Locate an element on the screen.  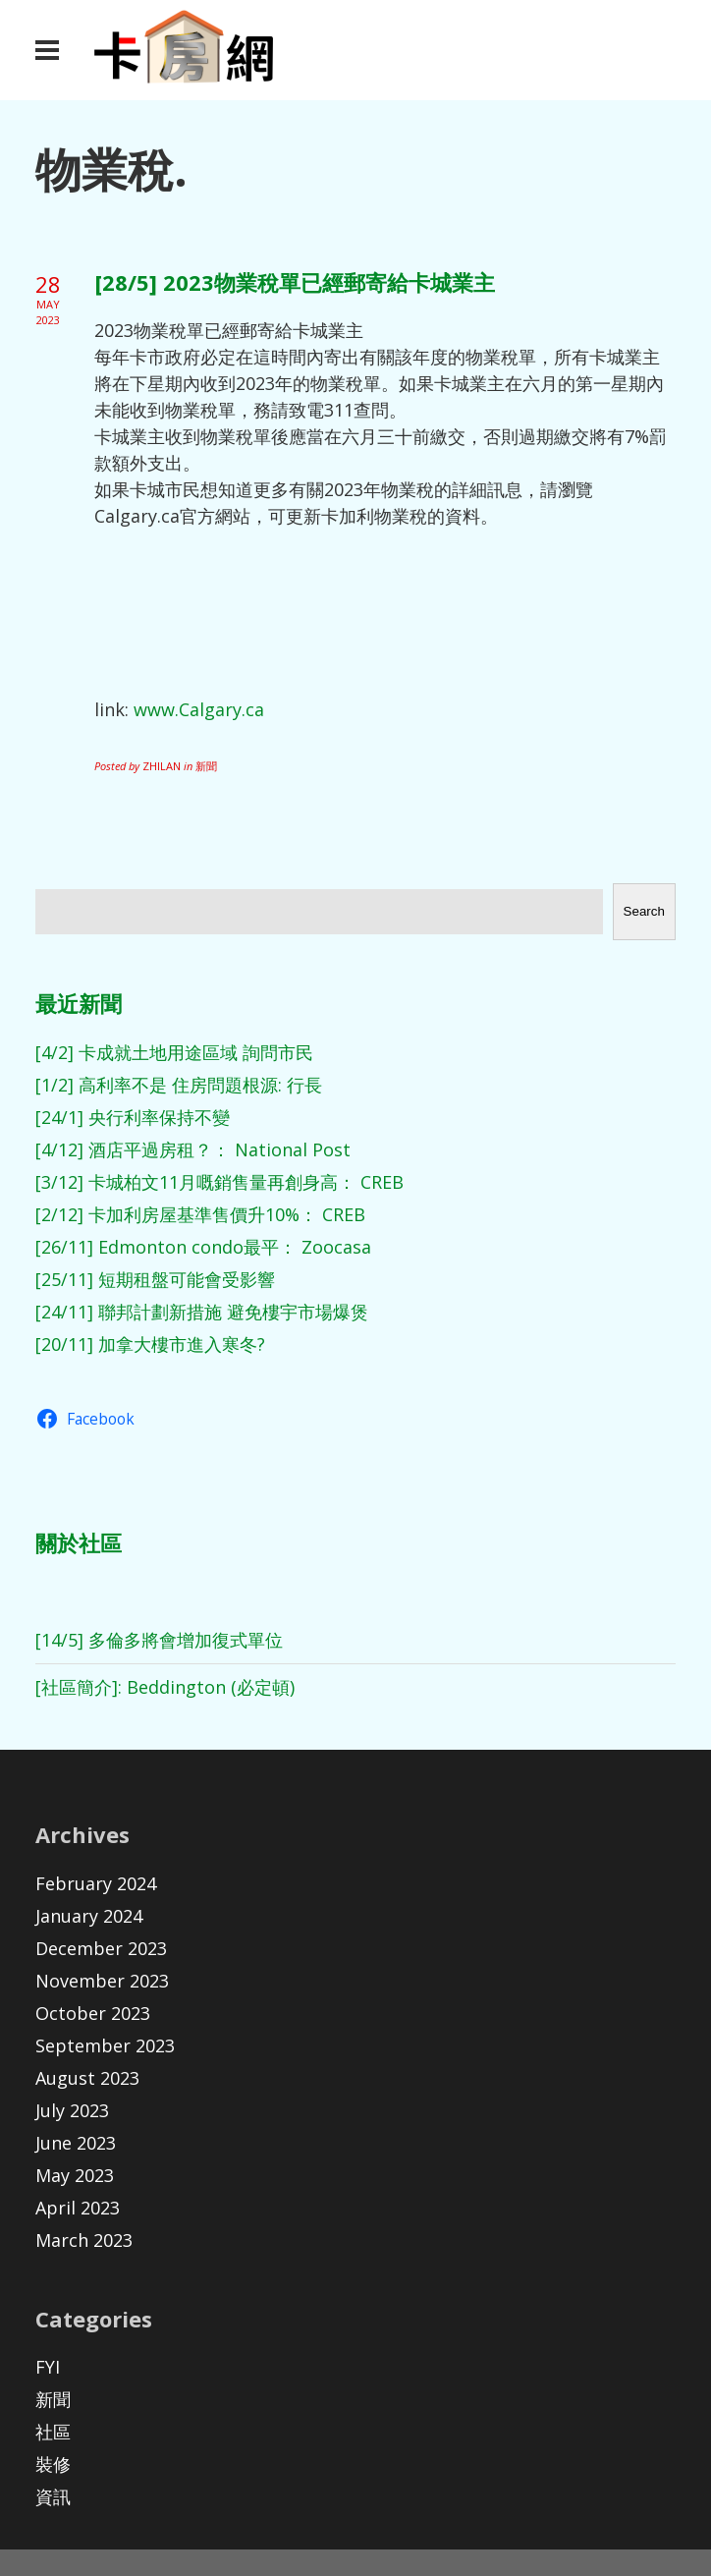
[1/2] 高利率不是 住房問題根源: 行長 is located at coordinates (178, 1084).